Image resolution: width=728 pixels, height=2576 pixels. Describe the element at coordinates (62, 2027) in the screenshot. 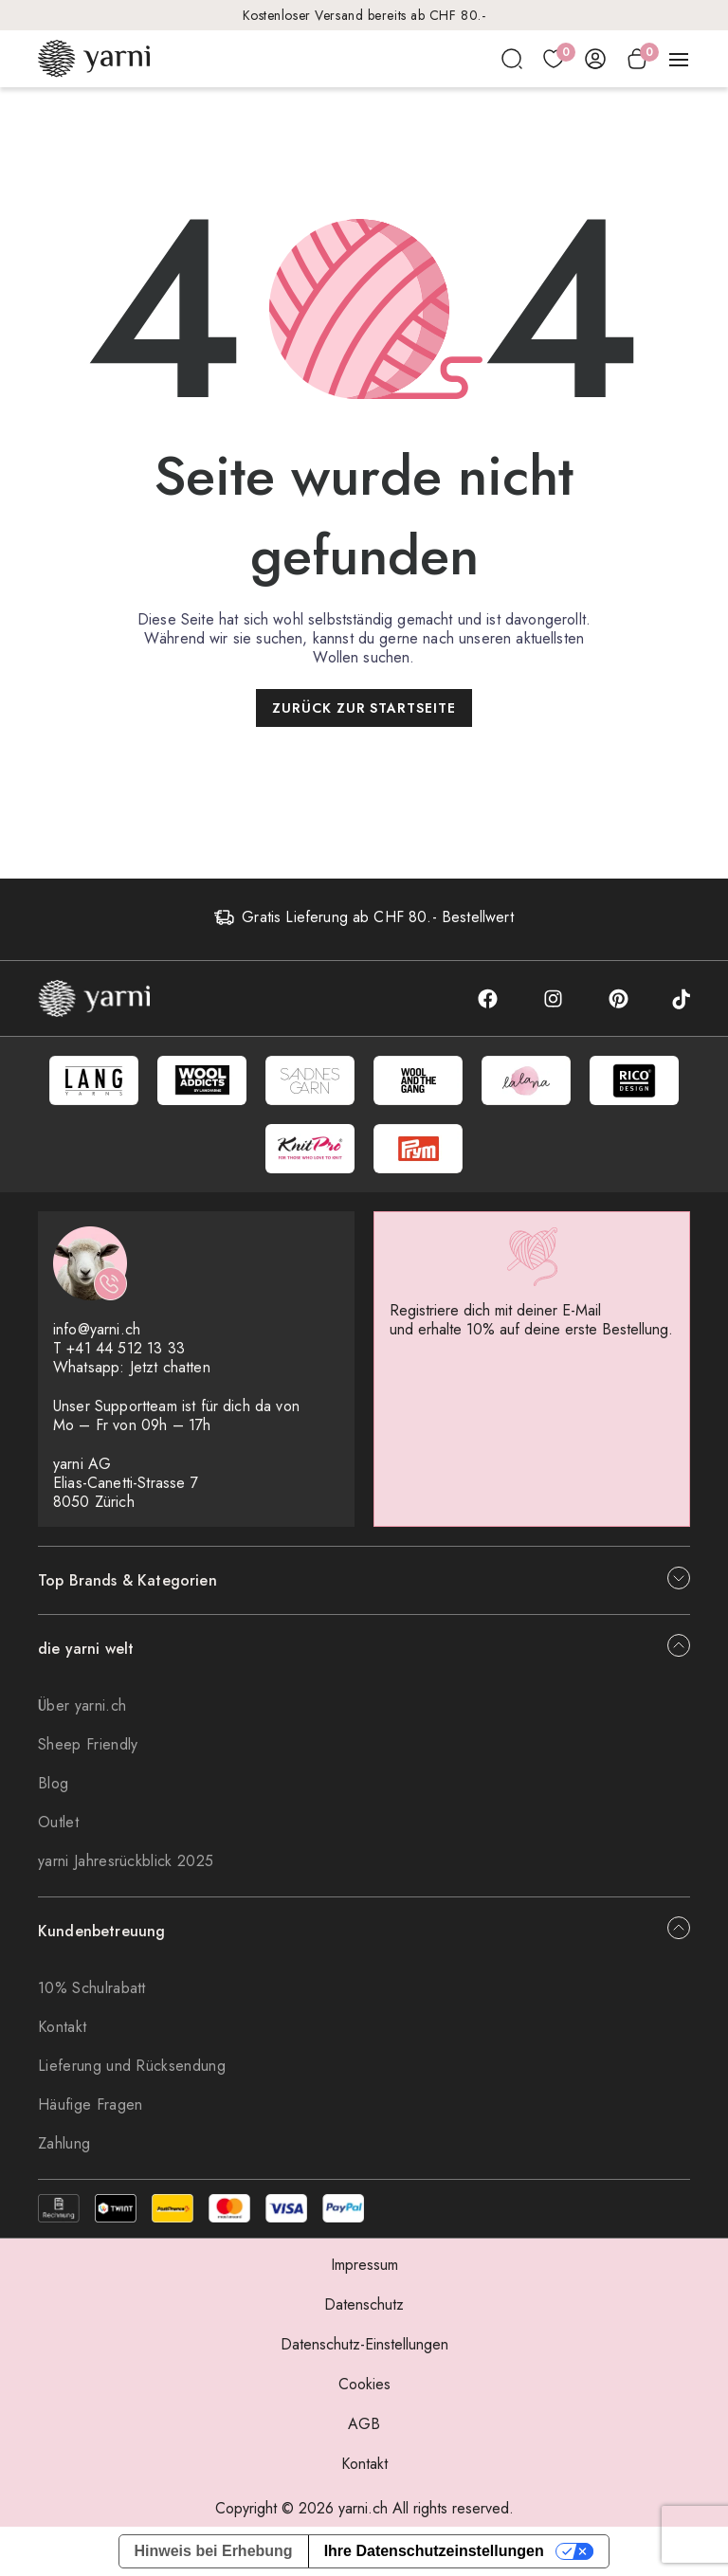

I see `Kontakt` at that location.